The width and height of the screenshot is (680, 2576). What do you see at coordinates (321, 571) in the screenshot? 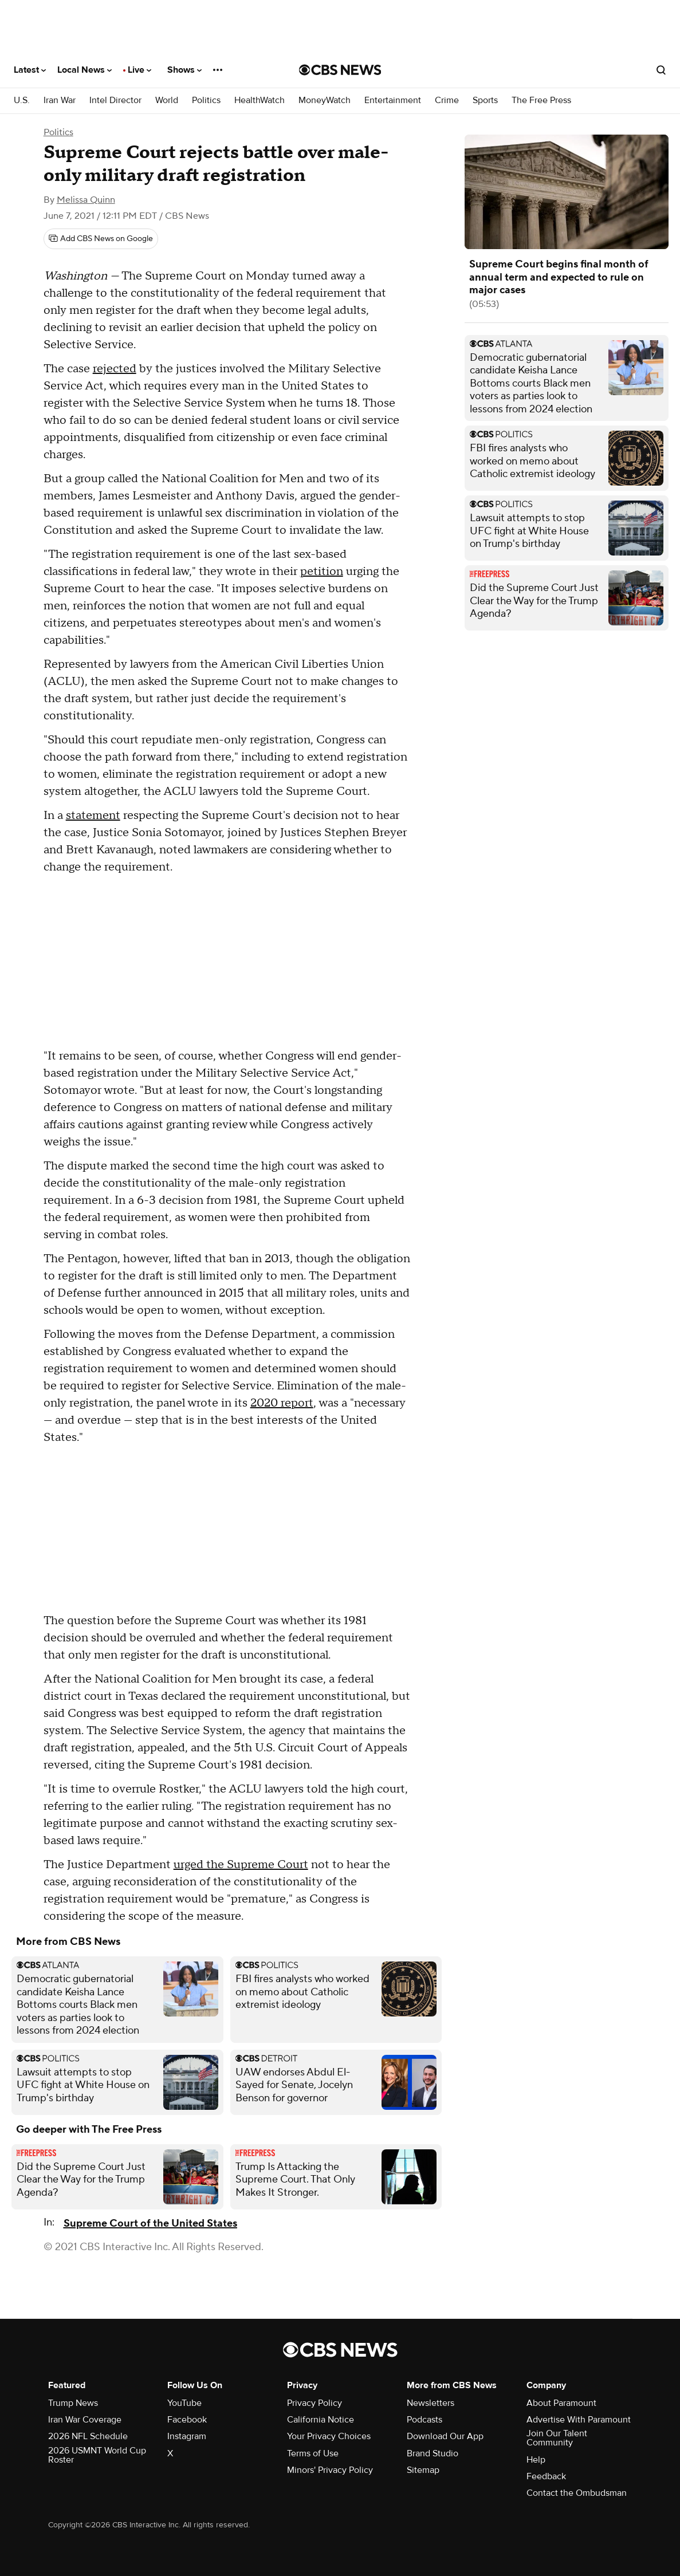
I see `petition` at bounding box center [321, 571].